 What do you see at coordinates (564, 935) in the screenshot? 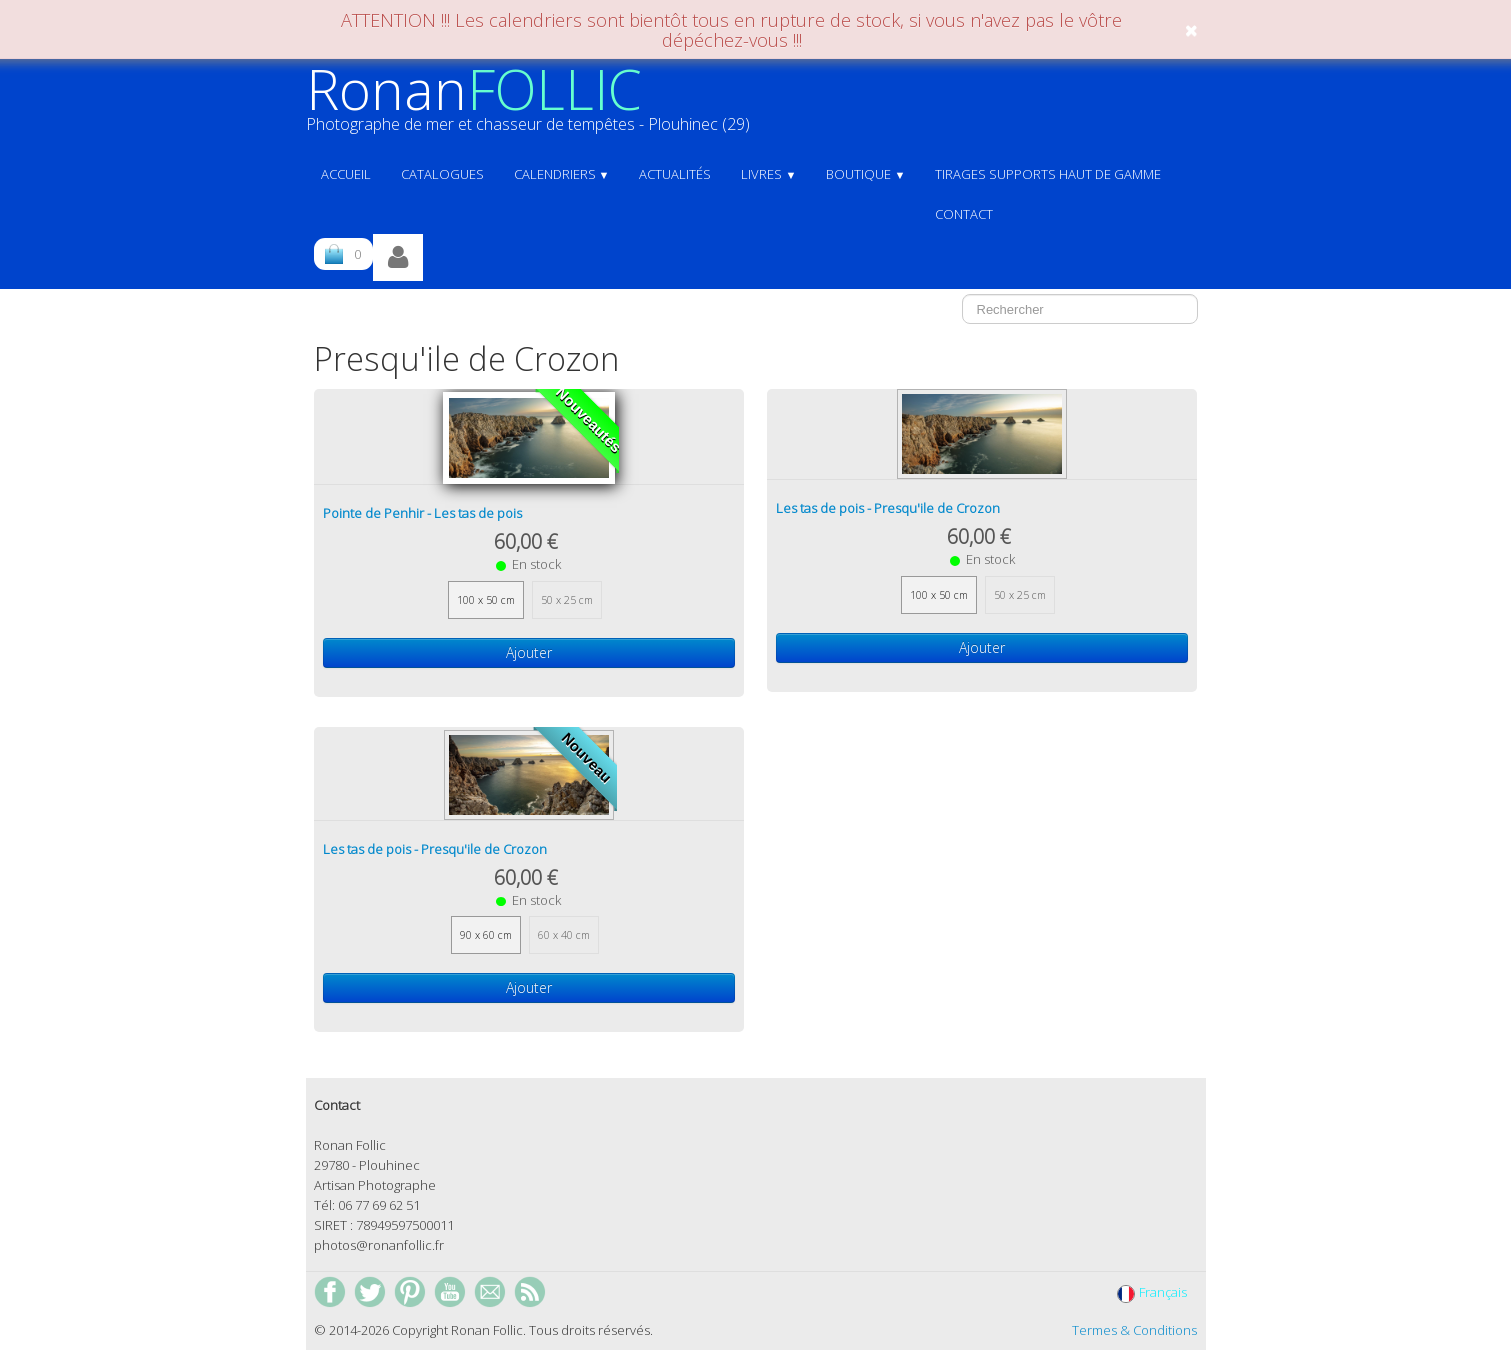
I see `60 x 40 cm` at bounding box center [564, 935].